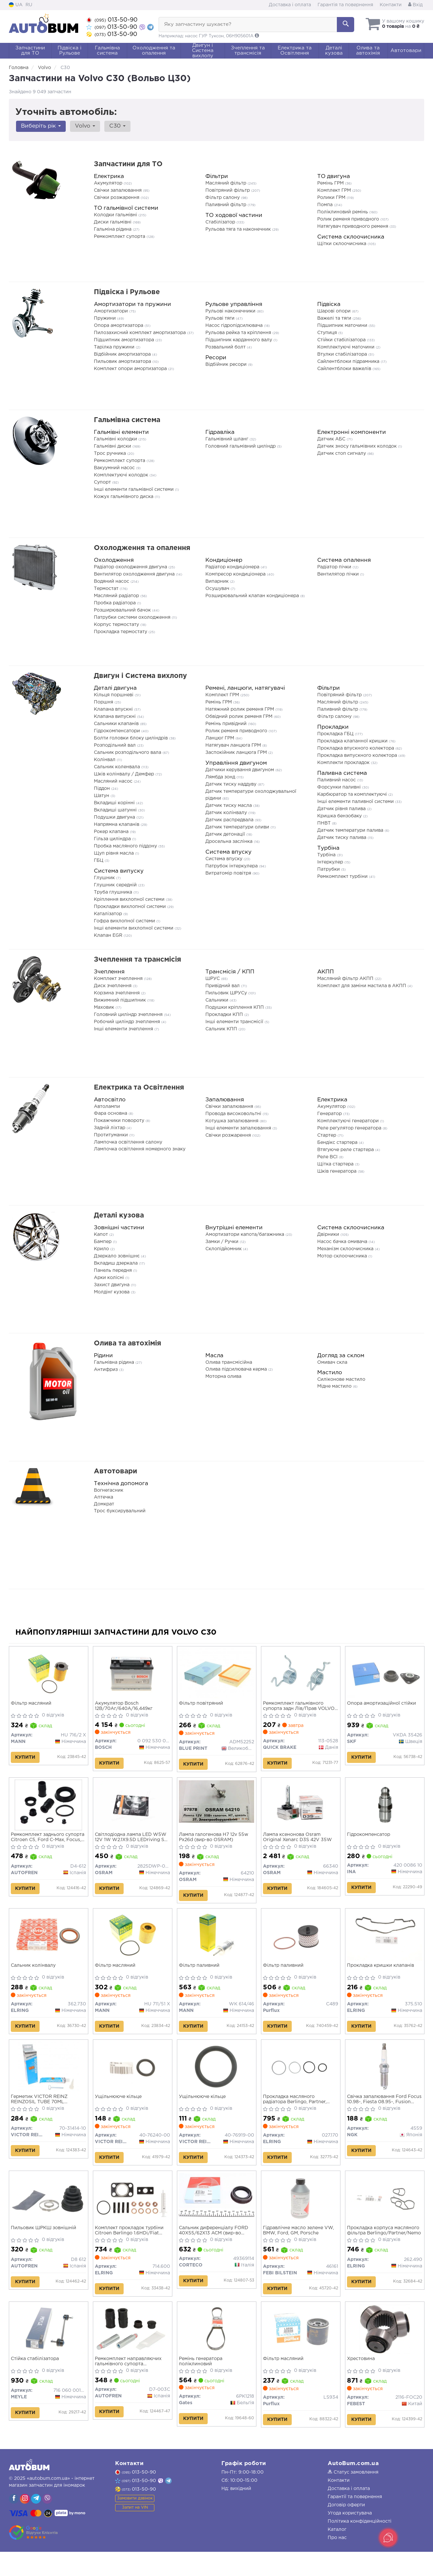  I want to click on Підшипник маточини, so click(343, 326).